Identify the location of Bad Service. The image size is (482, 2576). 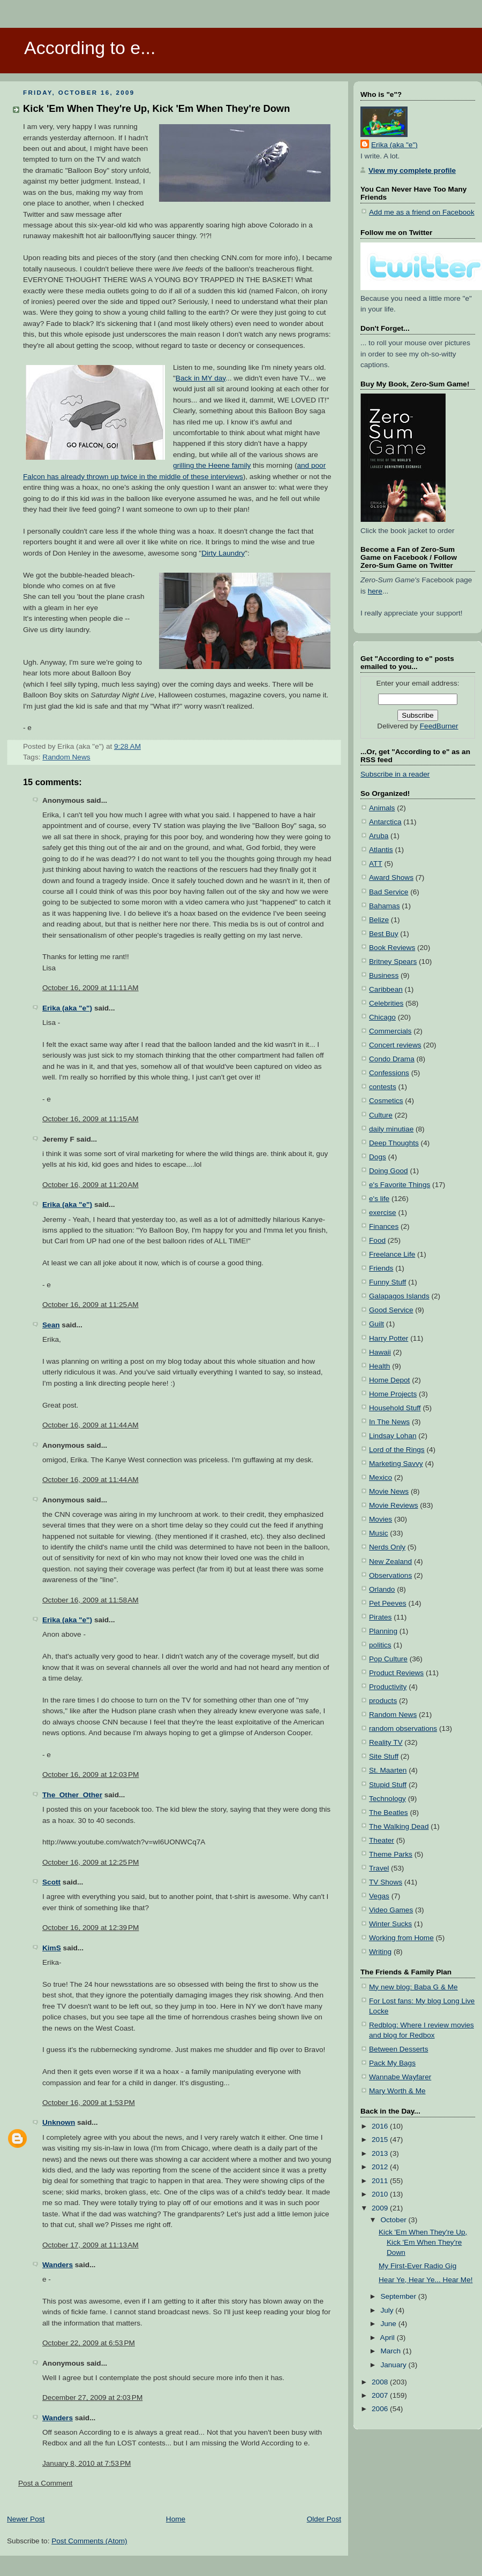
(388, 892).